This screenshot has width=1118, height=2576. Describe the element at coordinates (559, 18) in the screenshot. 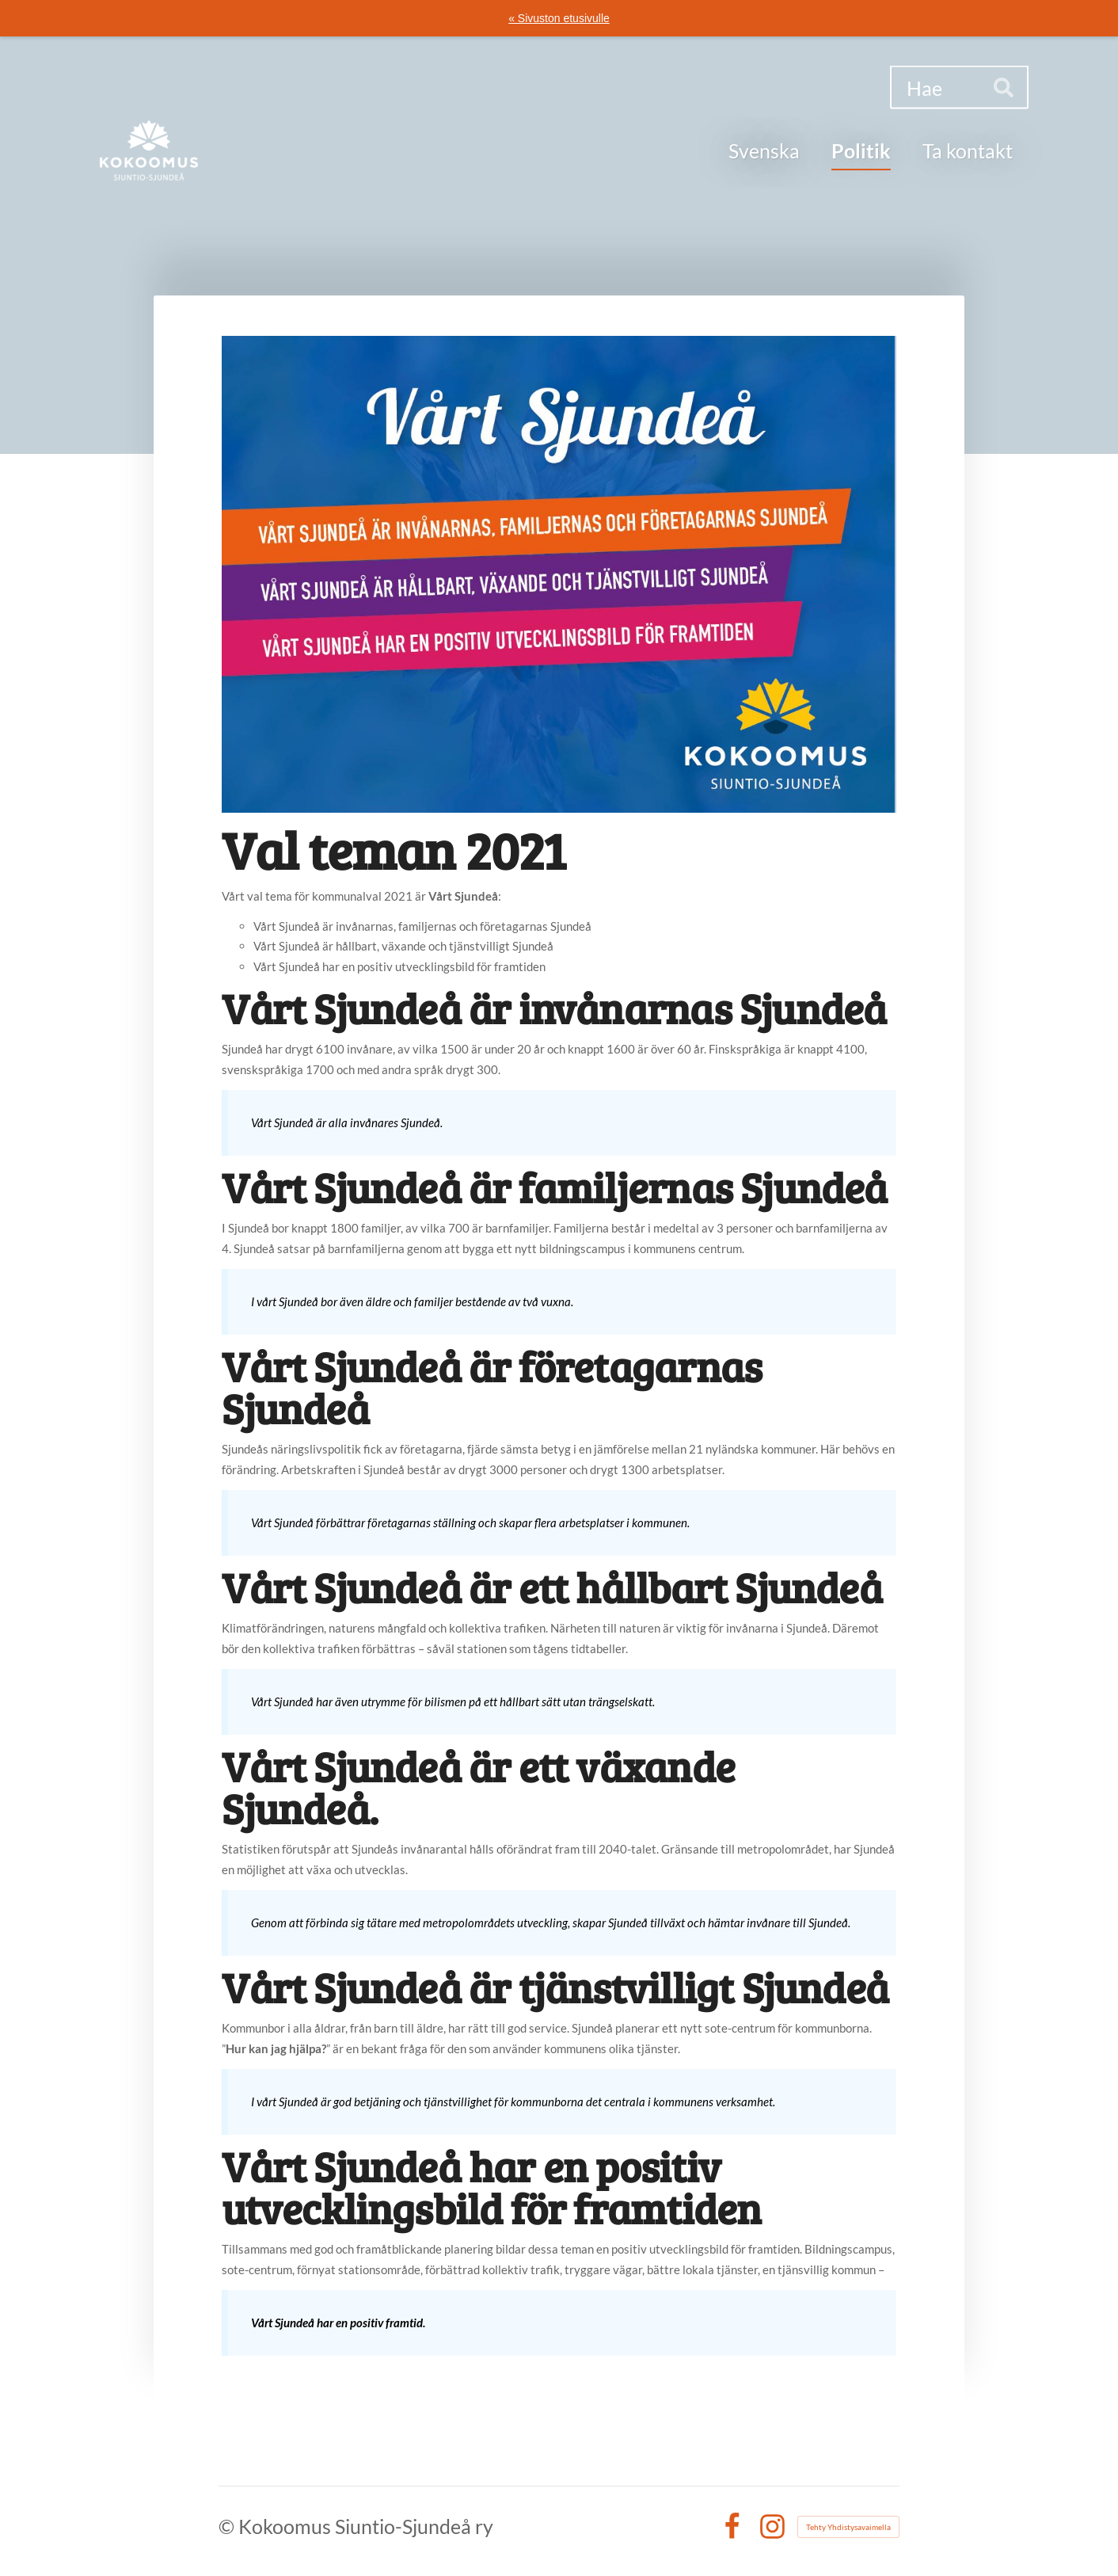

I see `« Sivuston etusivulle` at that location.